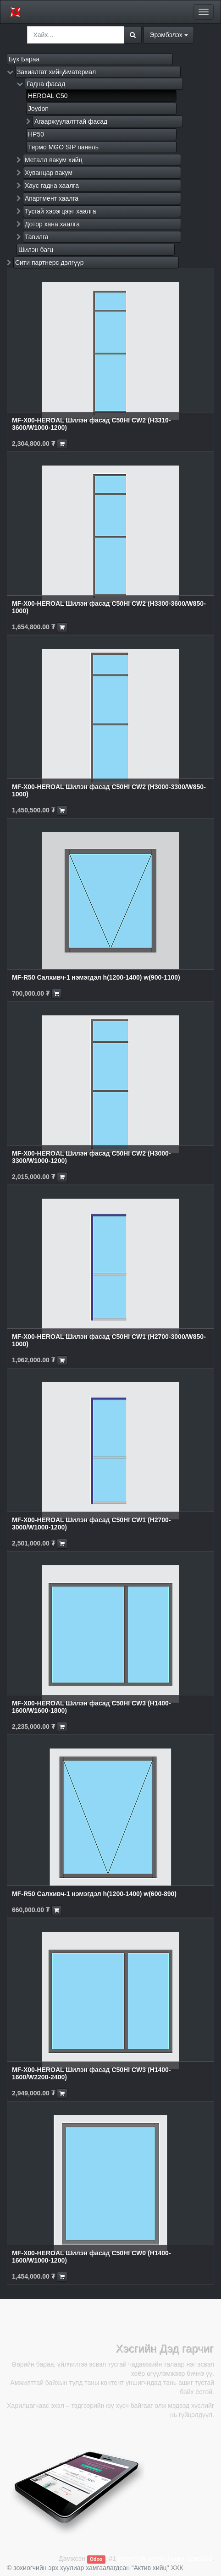 The height and width of the screenshot is (2576, 221). Describe the element at coordinates (91, 424) in the screenshot. I see `MF-X00-HEROAL Шилэн фасад C50HI CW2 (H3310-3600/W1000-1200)` at that location.